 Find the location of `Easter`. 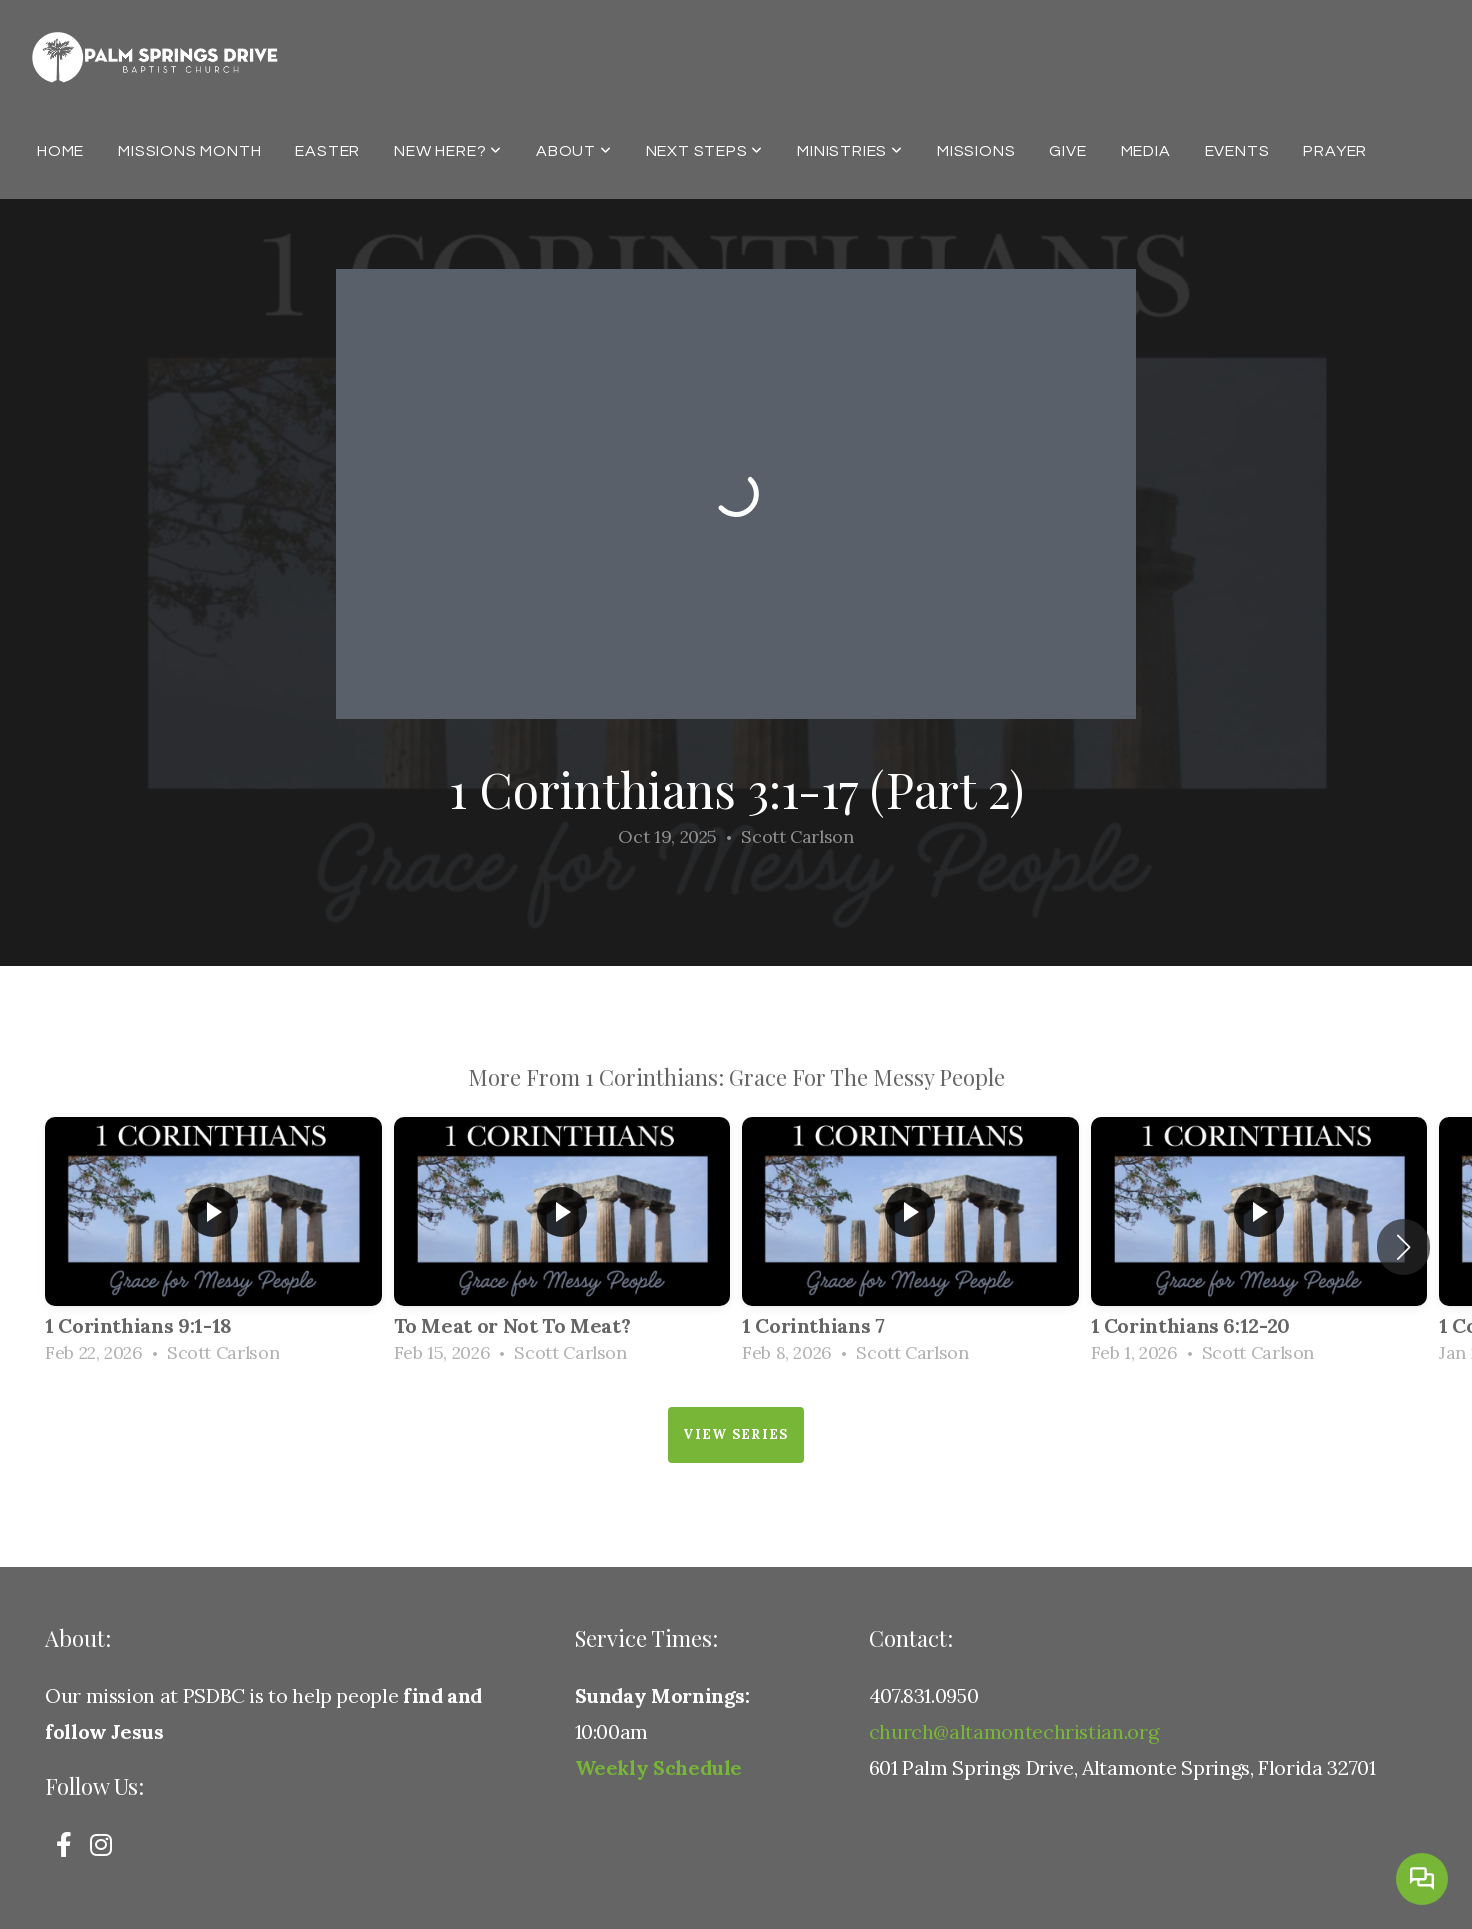

Easter is located at coordinates (327, 151).